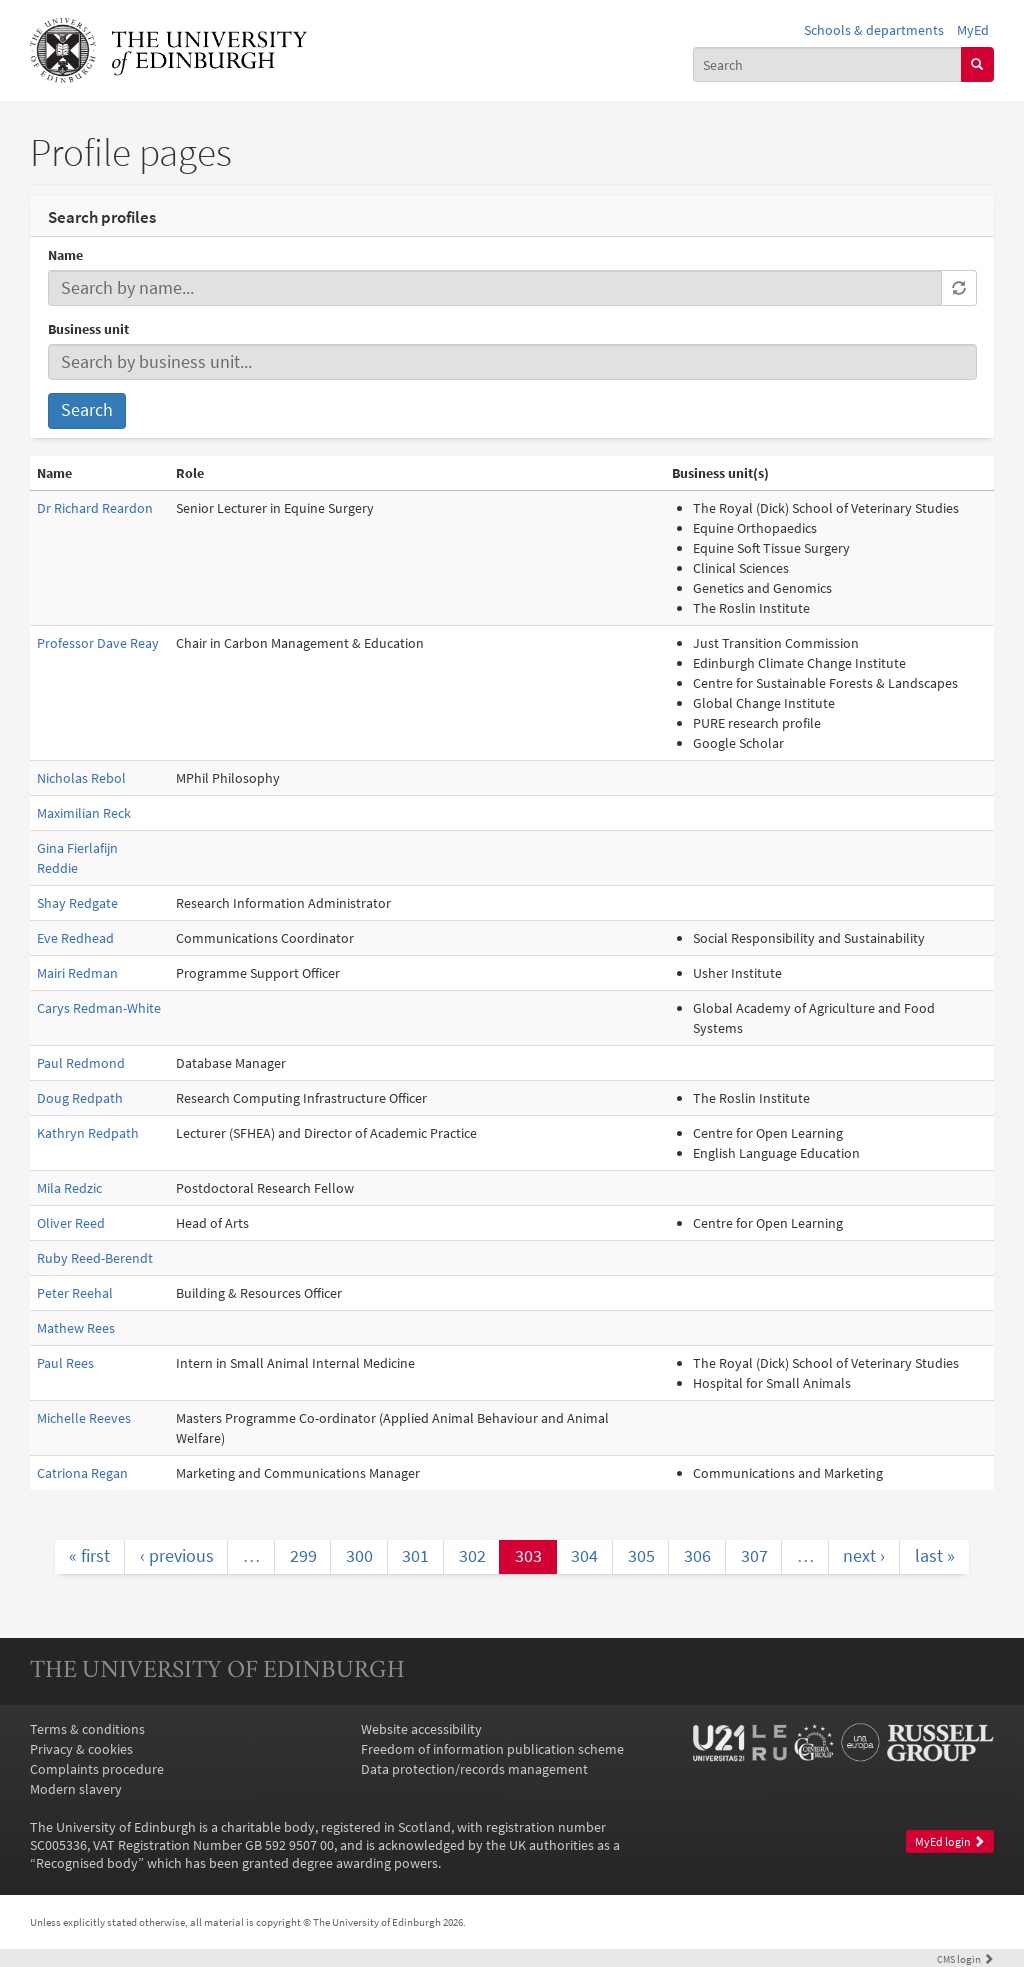 The height and width of the screenshot is (1967, 1024). What do you see at coordinates (77, 903) in the screenshot?
I see `Shay Redgate` at bounding box center [77, 903].